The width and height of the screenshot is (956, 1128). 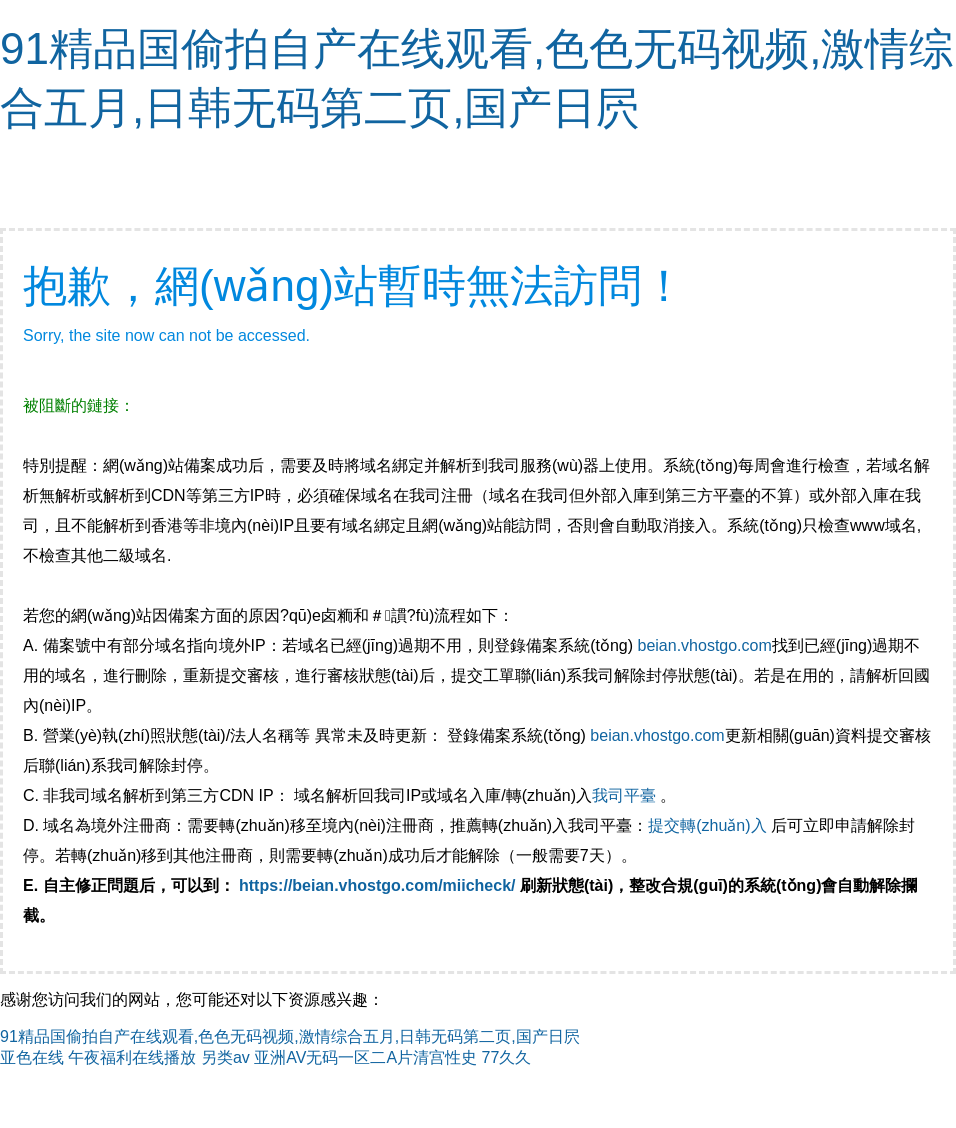 What do you see at coordinates (626, 795) in the screenshot?
I see `我司平臺` at bounding box center [626, 795].